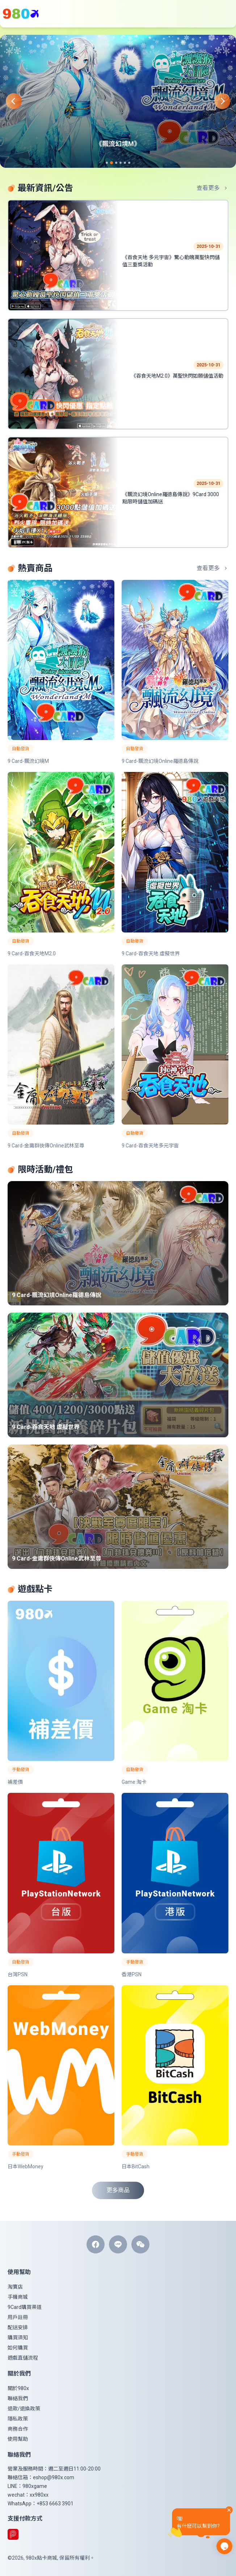 The height and width of the screenshot is (2576, 236). I want to click on [Navigate to slide 3], so click(116, 163).